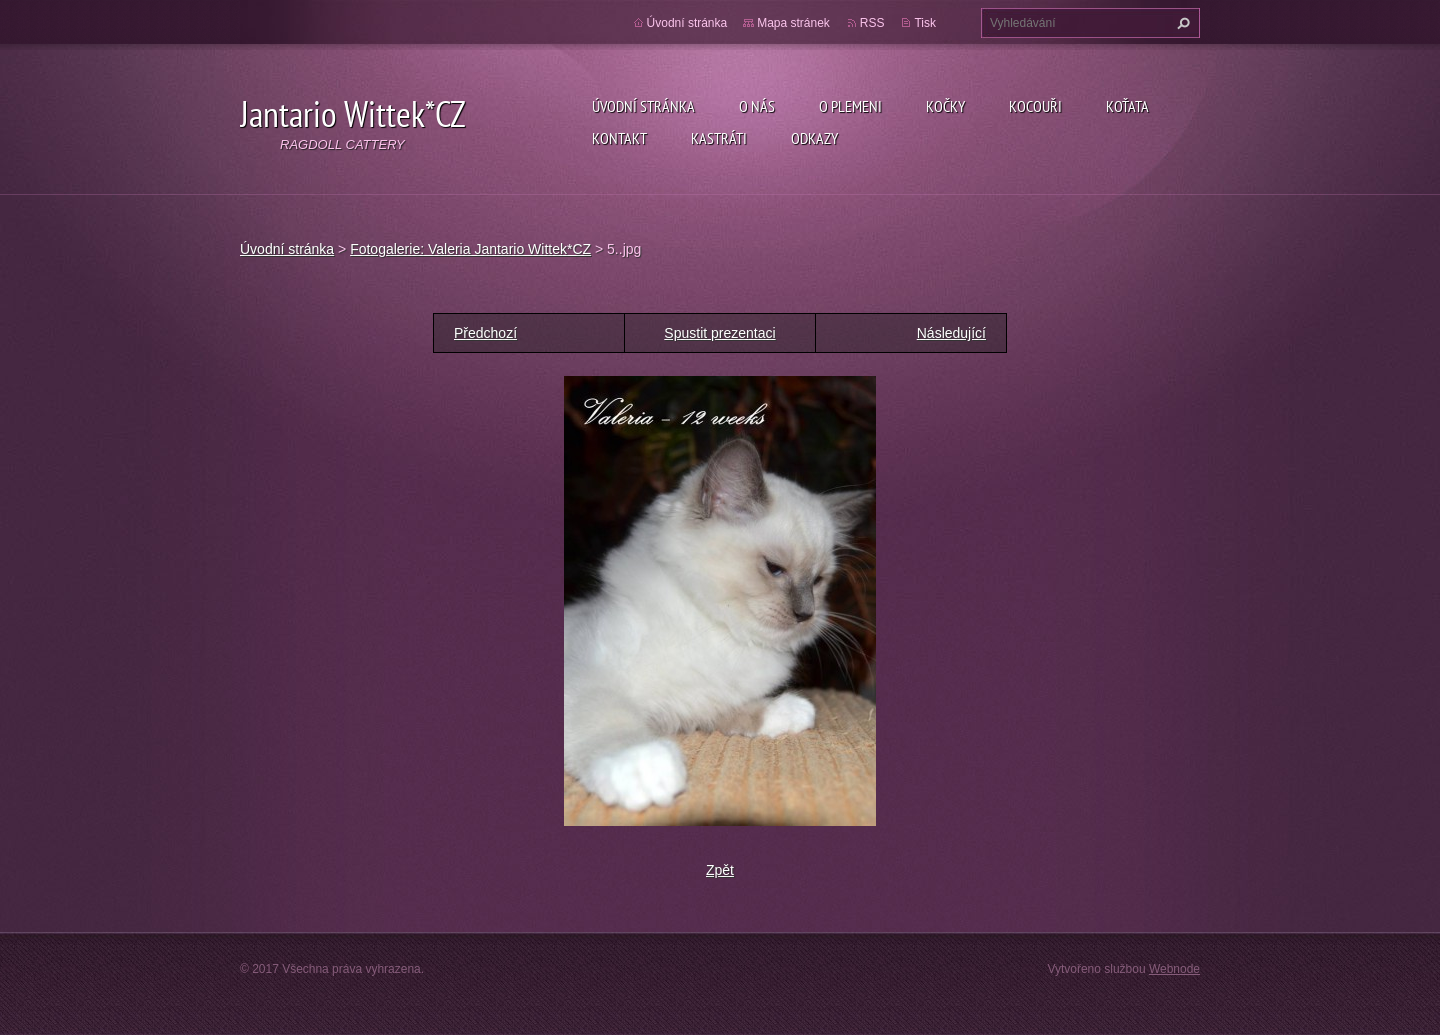  What do you see at coordinates (619, 138) in the screenshot?
I see `Kontakt` at bounding box center [619, 138].